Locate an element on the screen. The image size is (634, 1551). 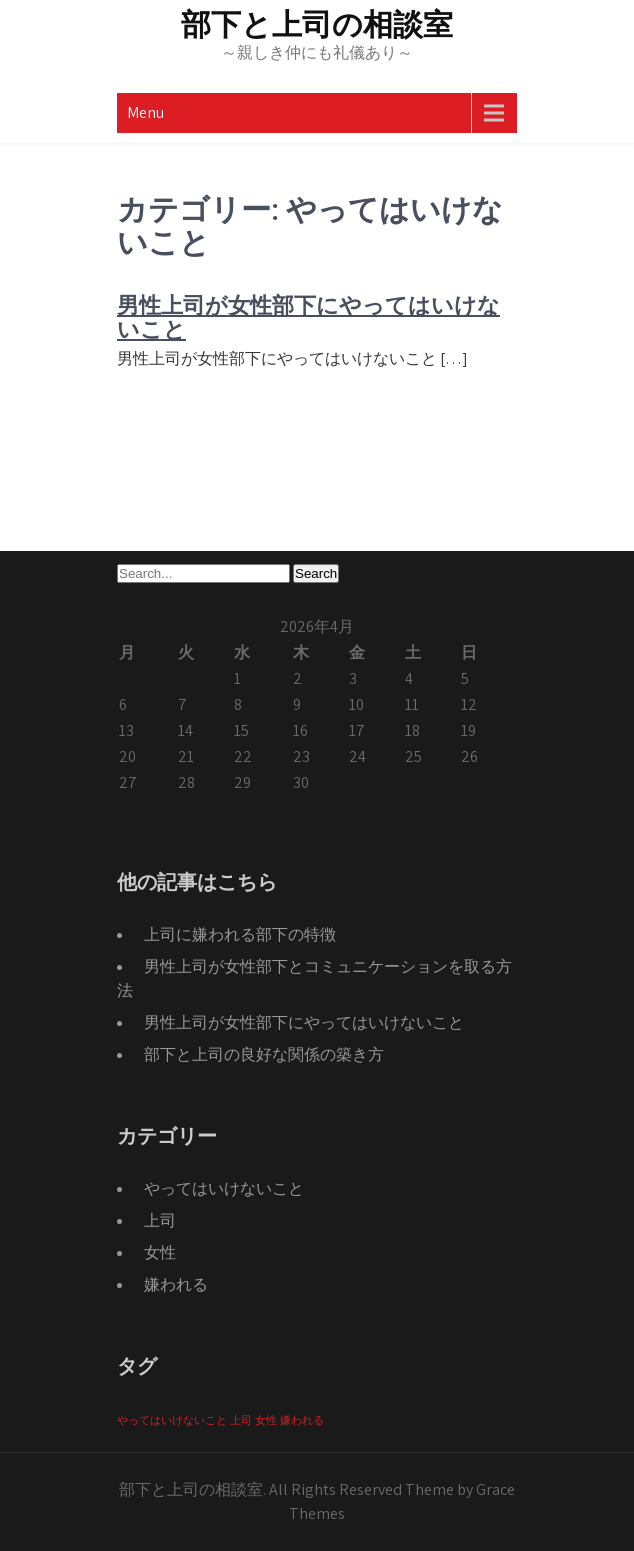
女性 is located at coordinates (160, 1252).